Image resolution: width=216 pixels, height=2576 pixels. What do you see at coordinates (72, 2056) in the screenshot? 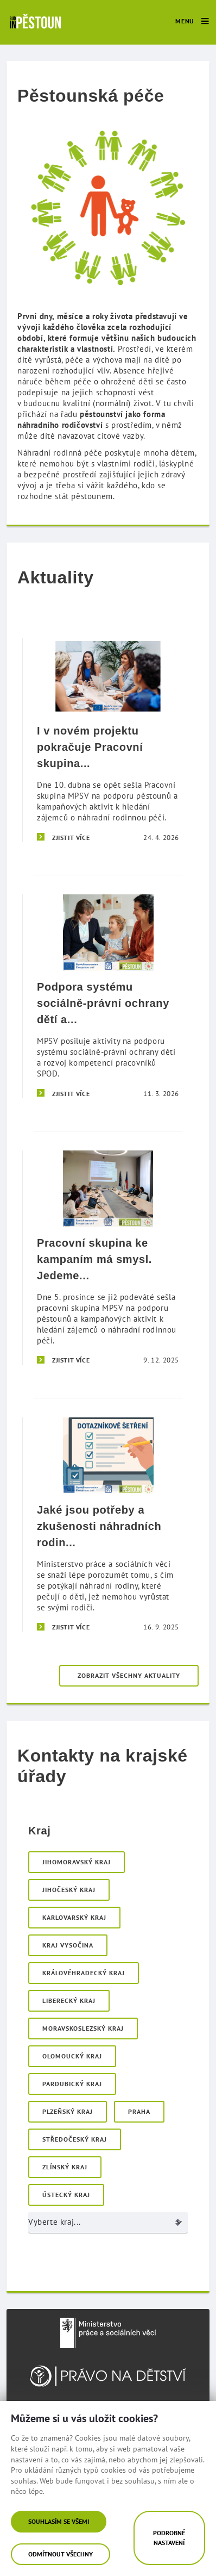
I see `Olomoucký kraj [menuitem]` at bounding box center [72, 2056].